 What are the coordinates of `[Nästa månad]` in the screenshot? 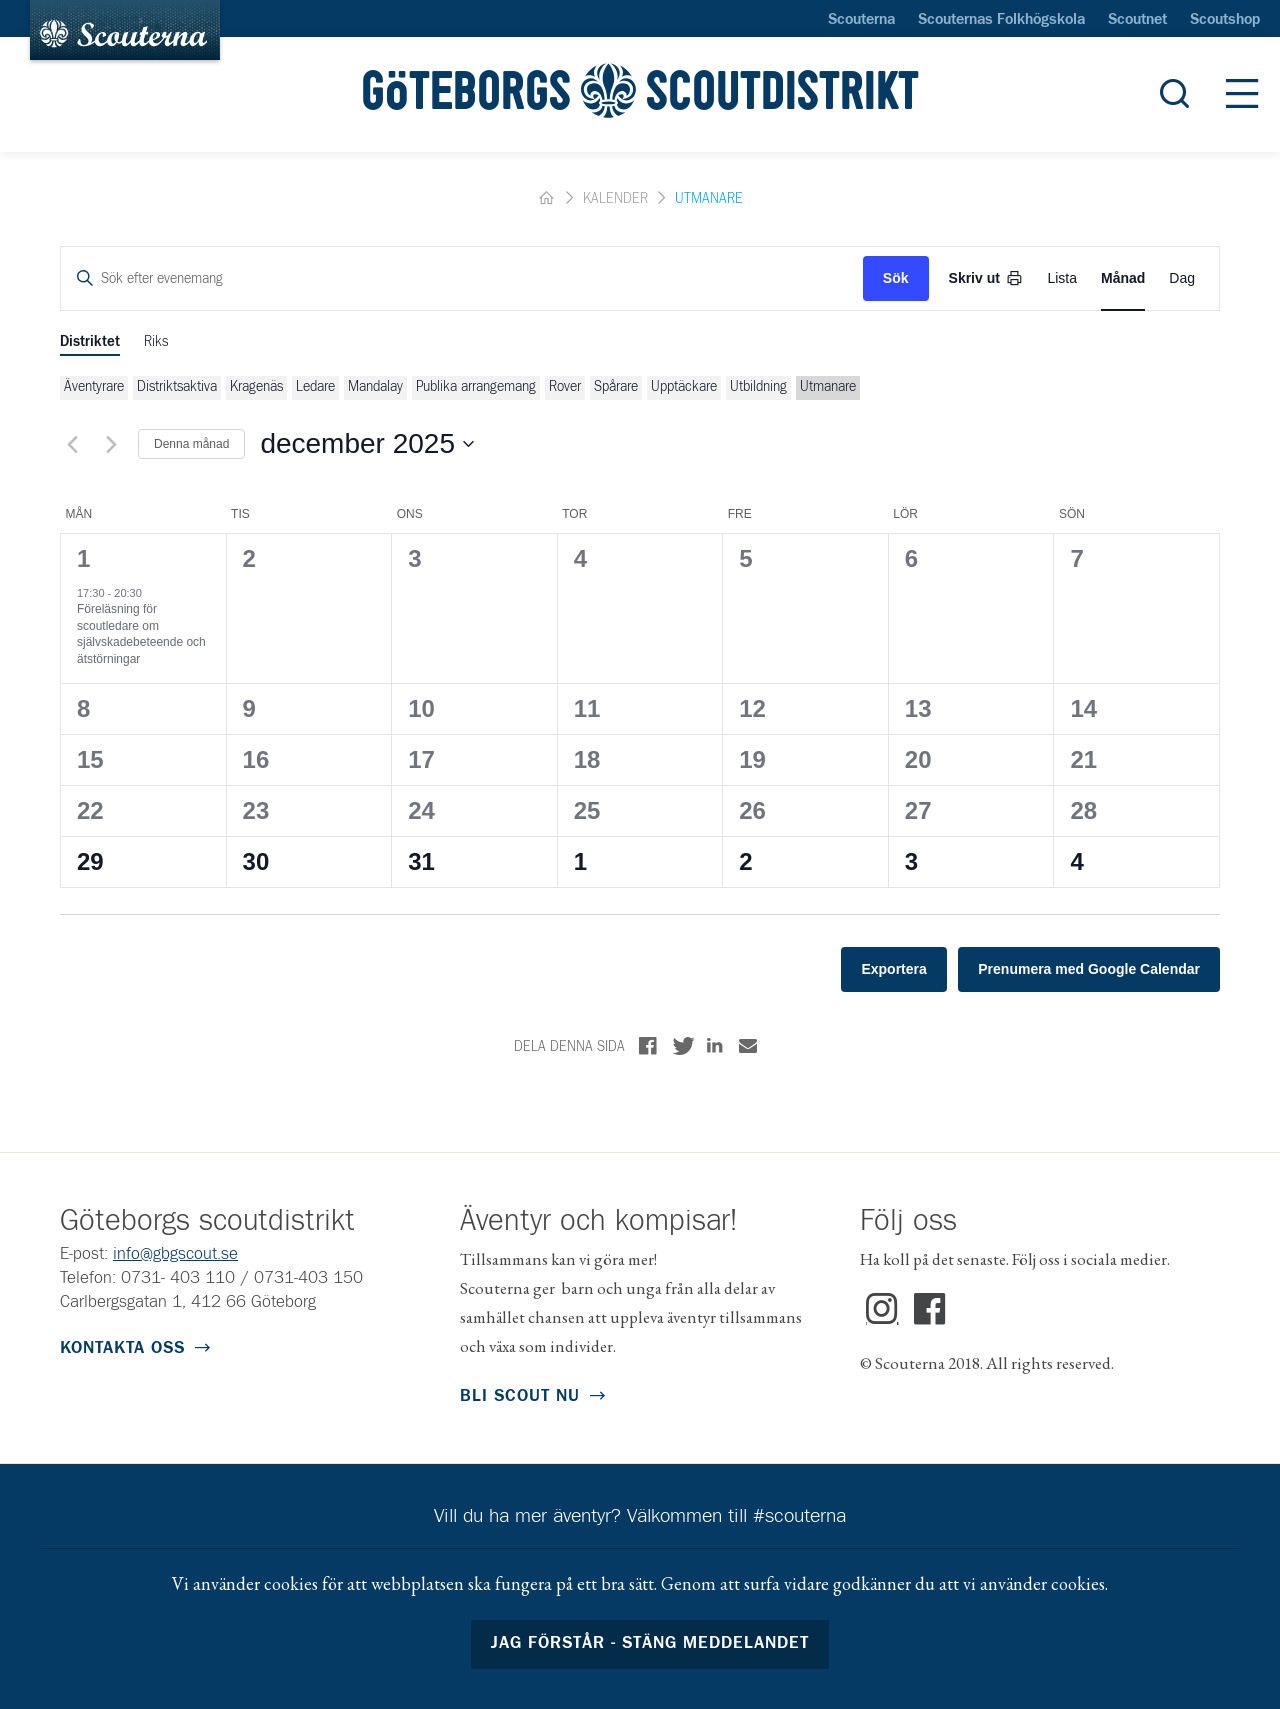 It's located at (111, 444).